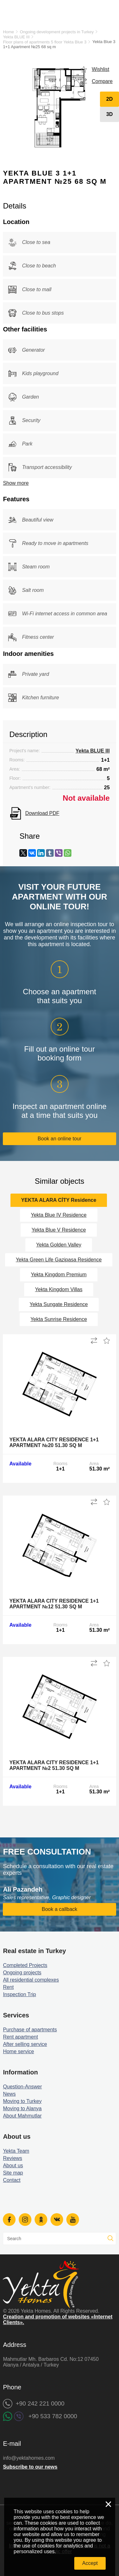 The height and width of the screenshot is (2576, 119). Describe the element at coordinates (59, 1909) in the screenshot. I see `Book a callback` at that location.